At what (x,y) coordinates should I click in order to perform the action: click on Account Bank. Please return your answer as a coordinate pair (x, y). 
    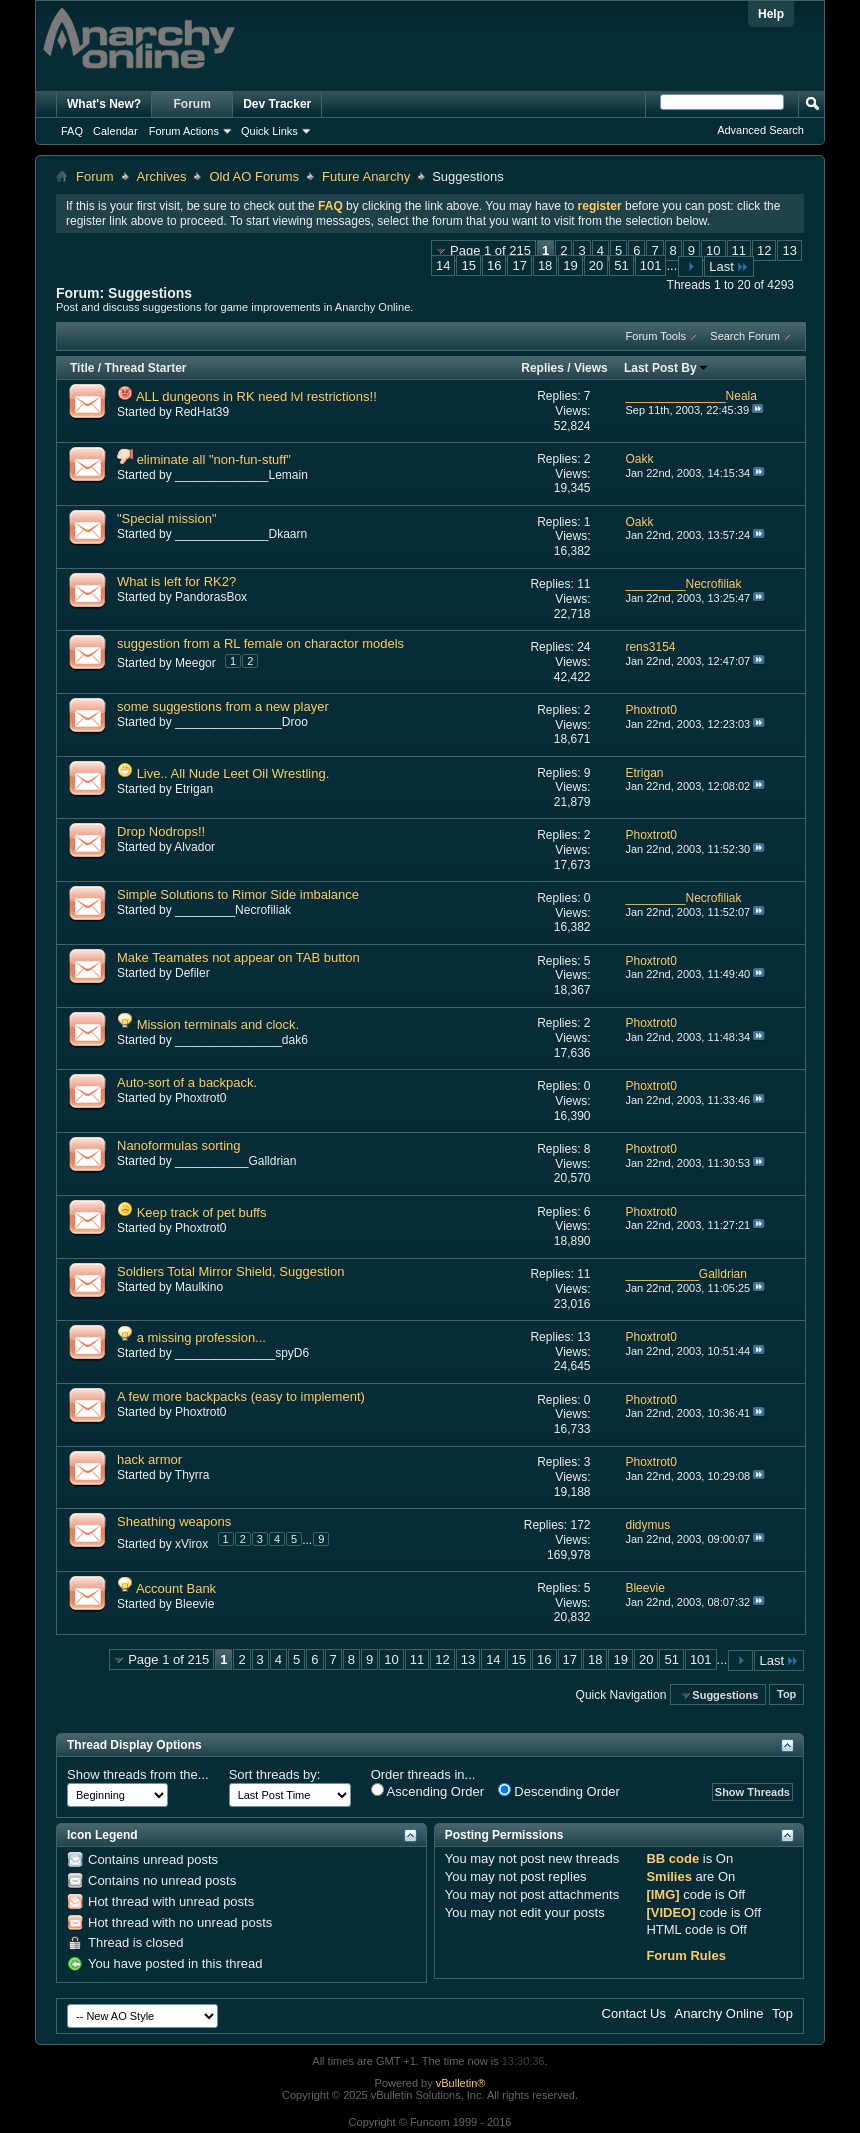
    Looking at the image, I should click on (176, 1588).